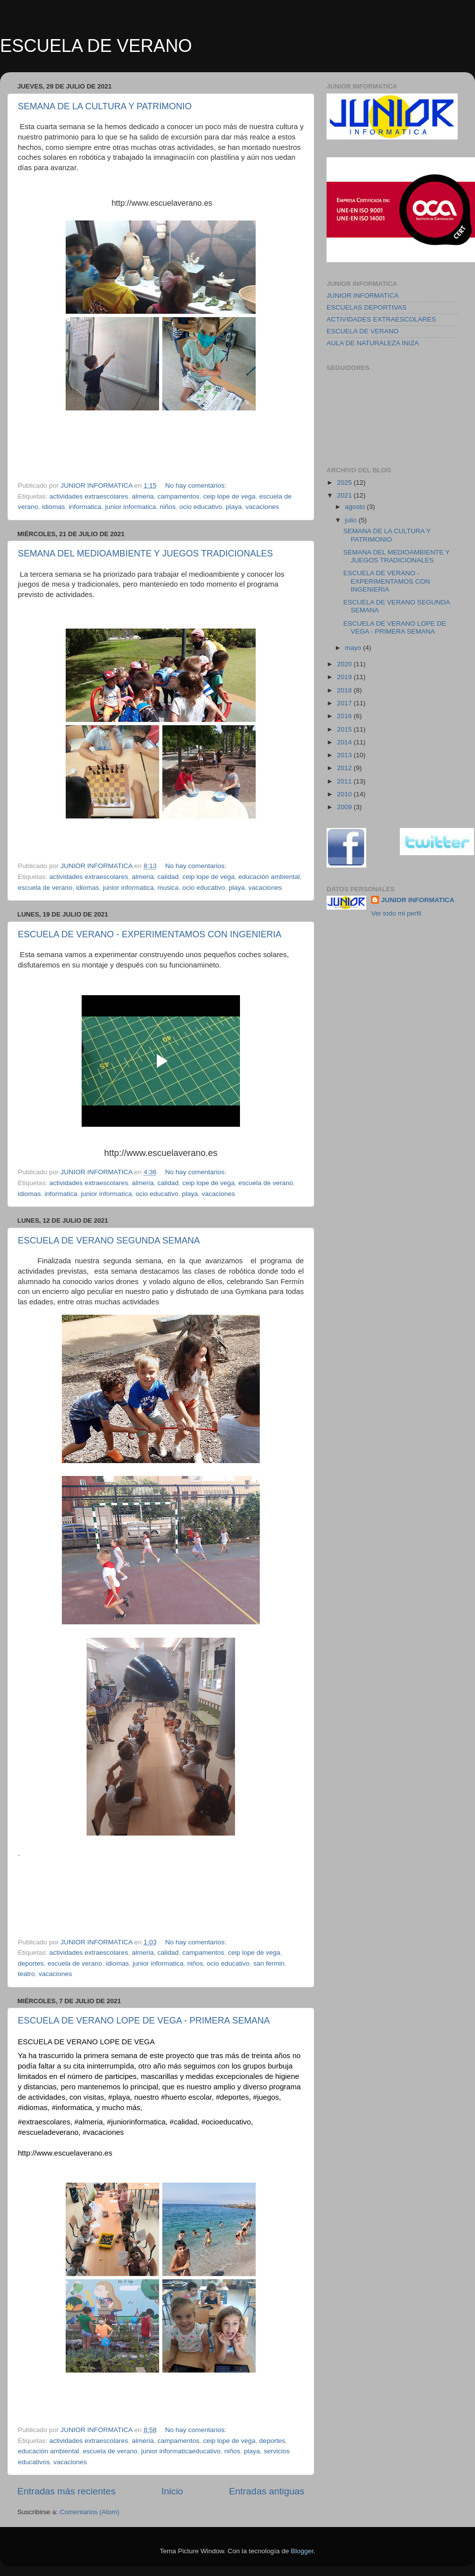 The height and width of the screenshot is (2576, 475). What do you see at coordinates (266, 2097) in the screenshot?
I see `#juegos [link]` at bounding box center [266, 2097].